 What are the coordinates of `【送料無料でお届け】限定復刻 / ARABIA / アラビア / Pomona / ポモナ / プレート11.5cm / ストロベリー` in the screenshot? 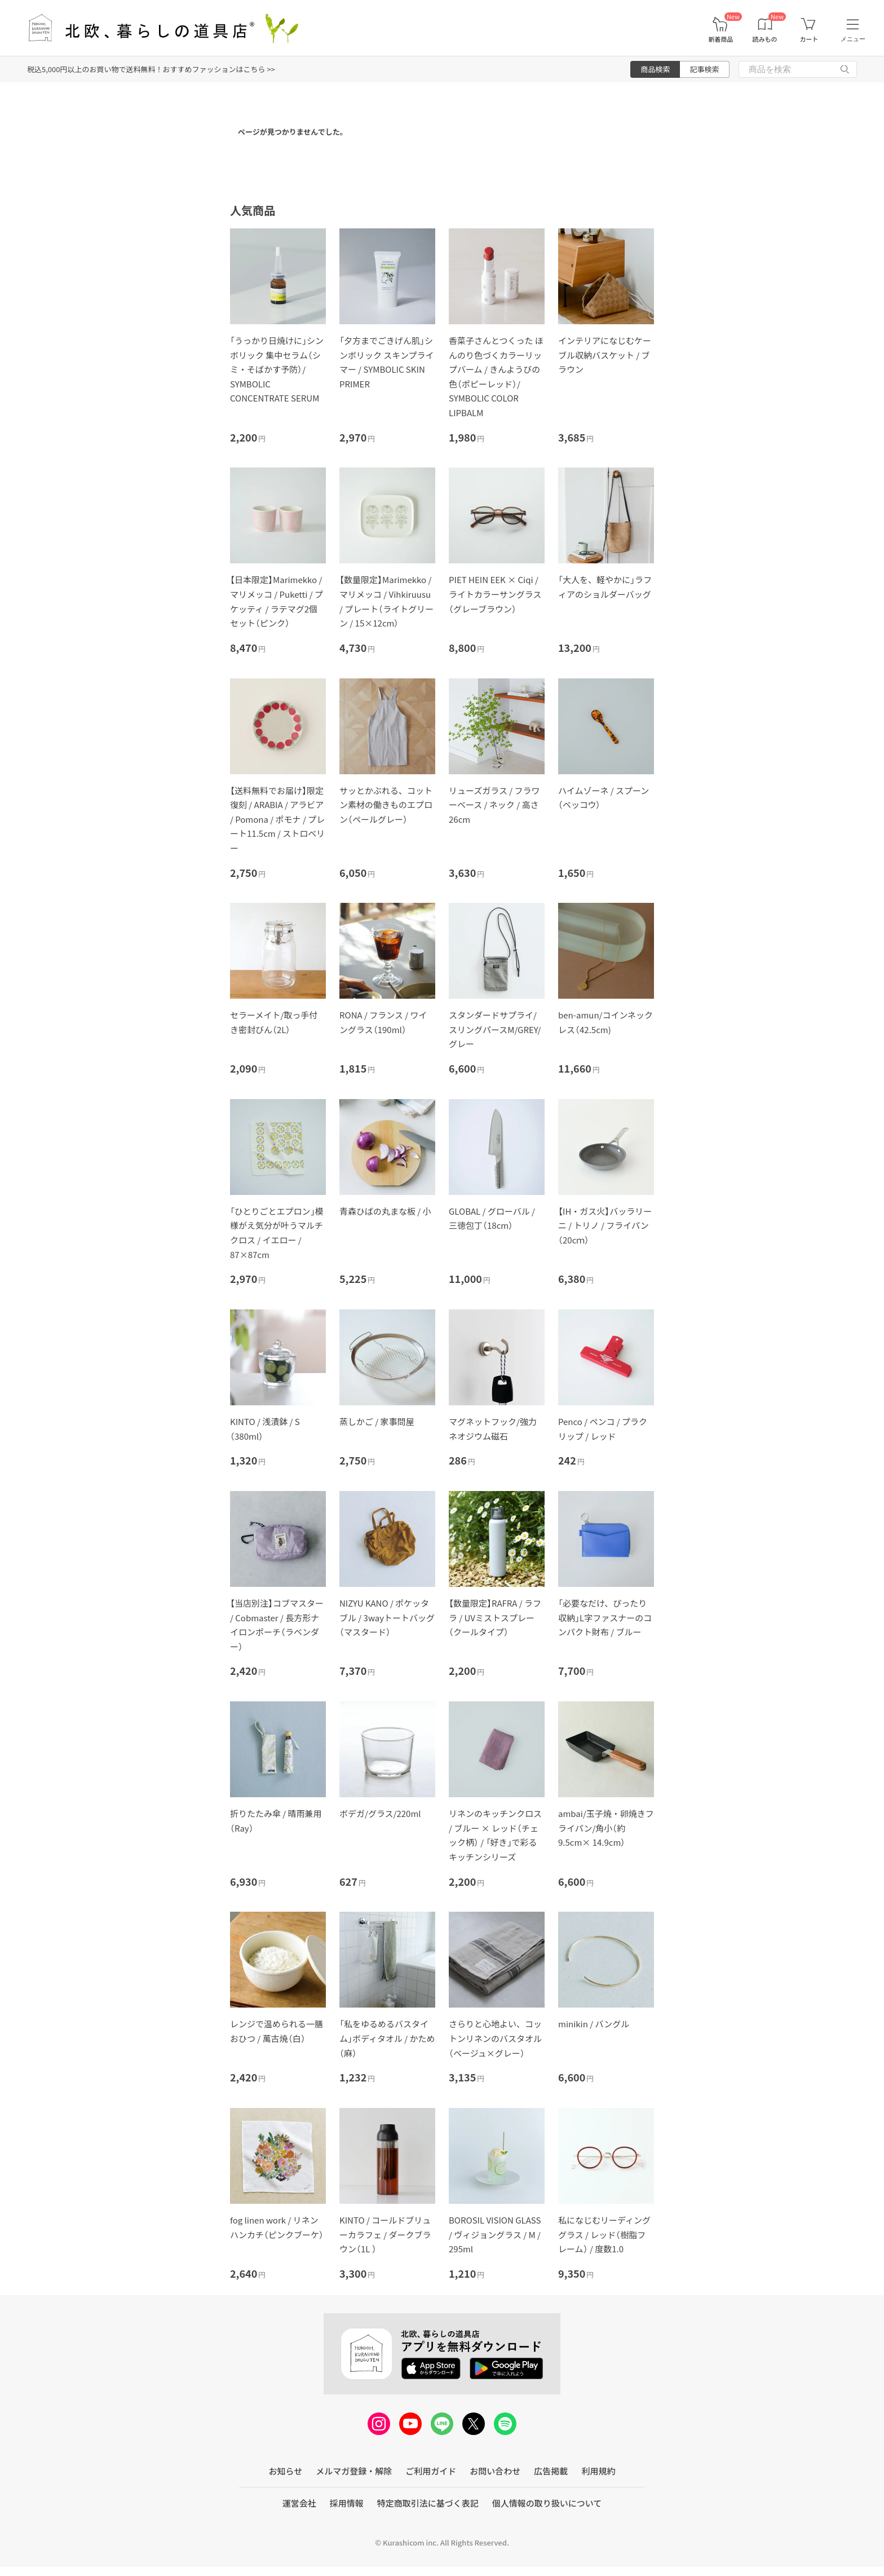 It's located at (277, 819).